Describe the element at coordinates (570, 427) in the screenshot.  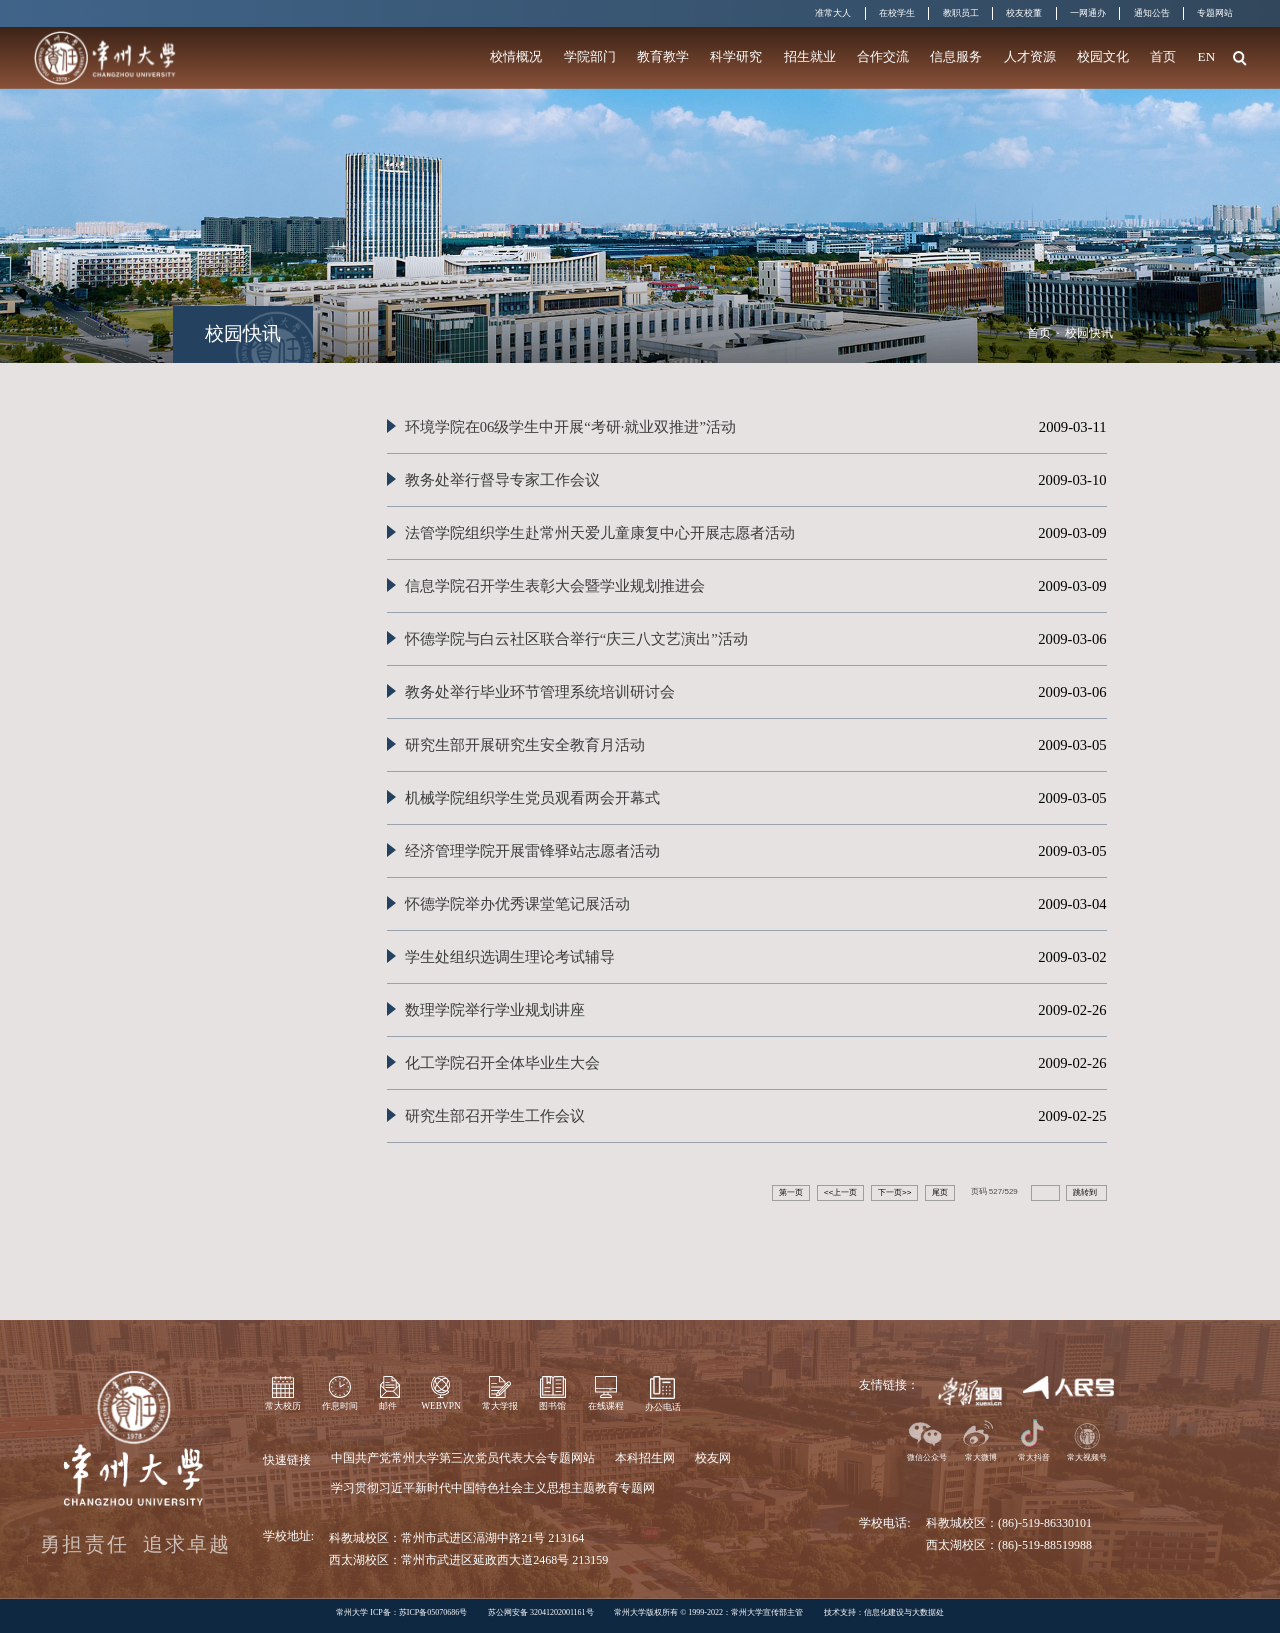
I see `环境学院在06级学生中开展“考研·就业双推进”活动` at that location.